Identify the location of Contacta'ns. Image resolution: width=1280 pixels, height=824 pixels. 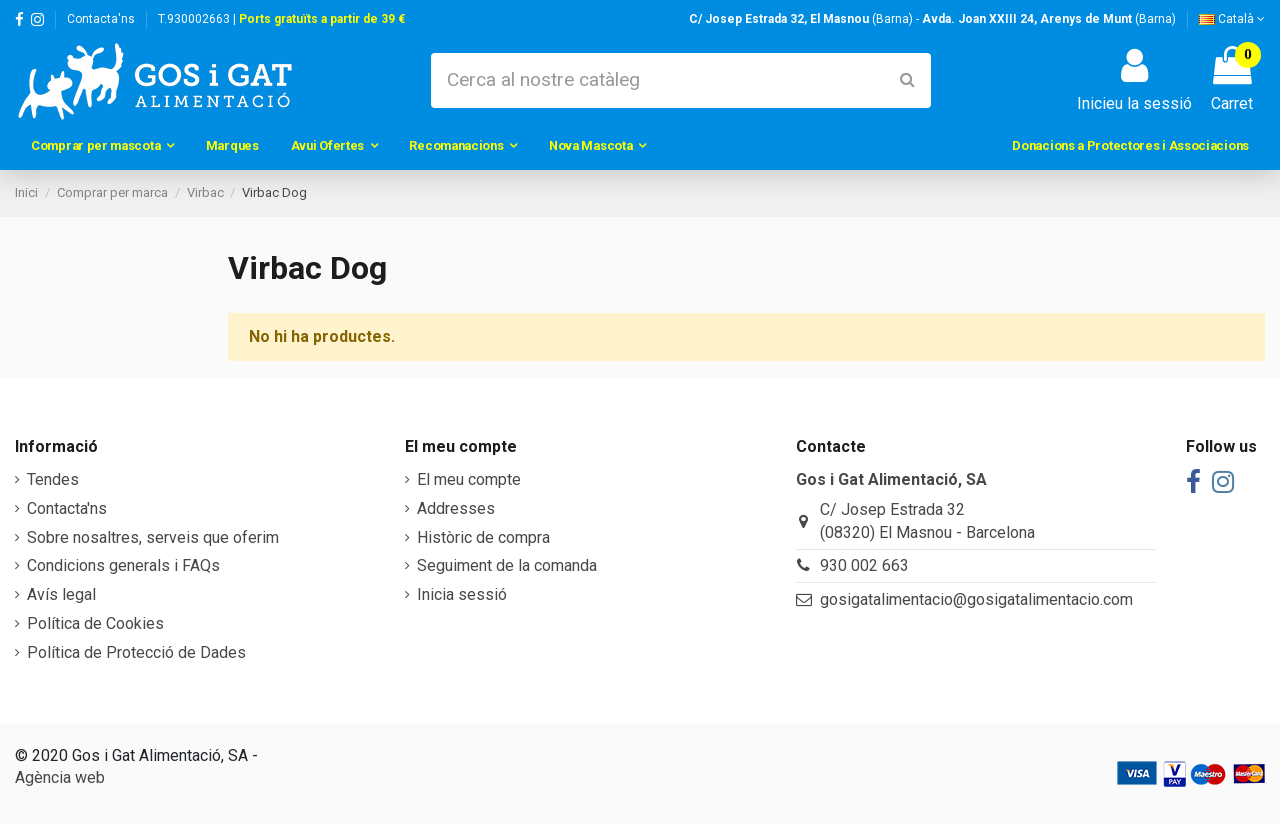
(101, 19).